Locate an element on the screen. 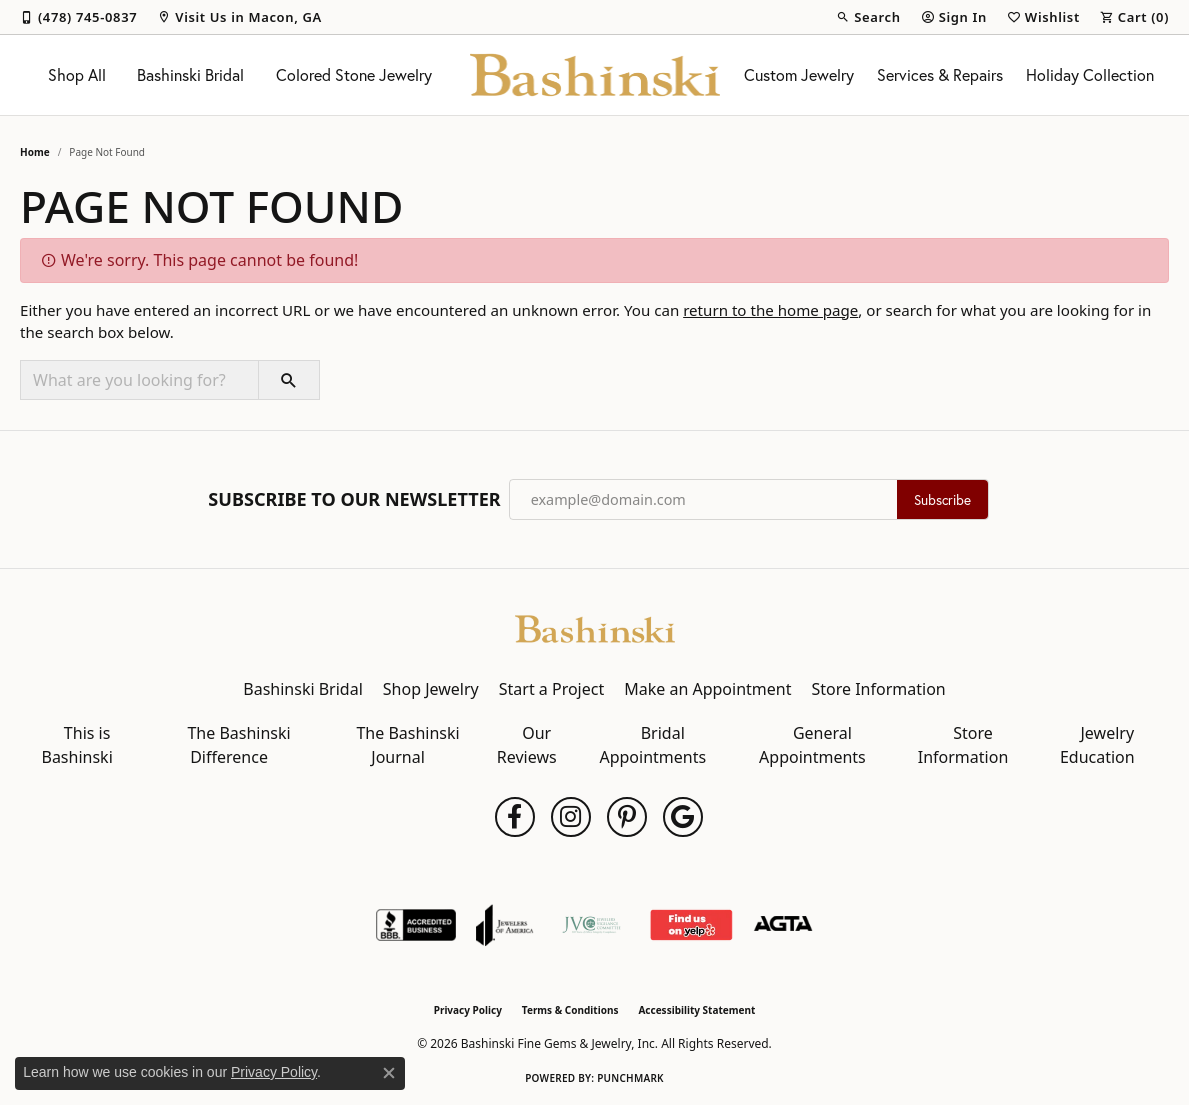  This is Bashinski is located at coordinates (76, 745).